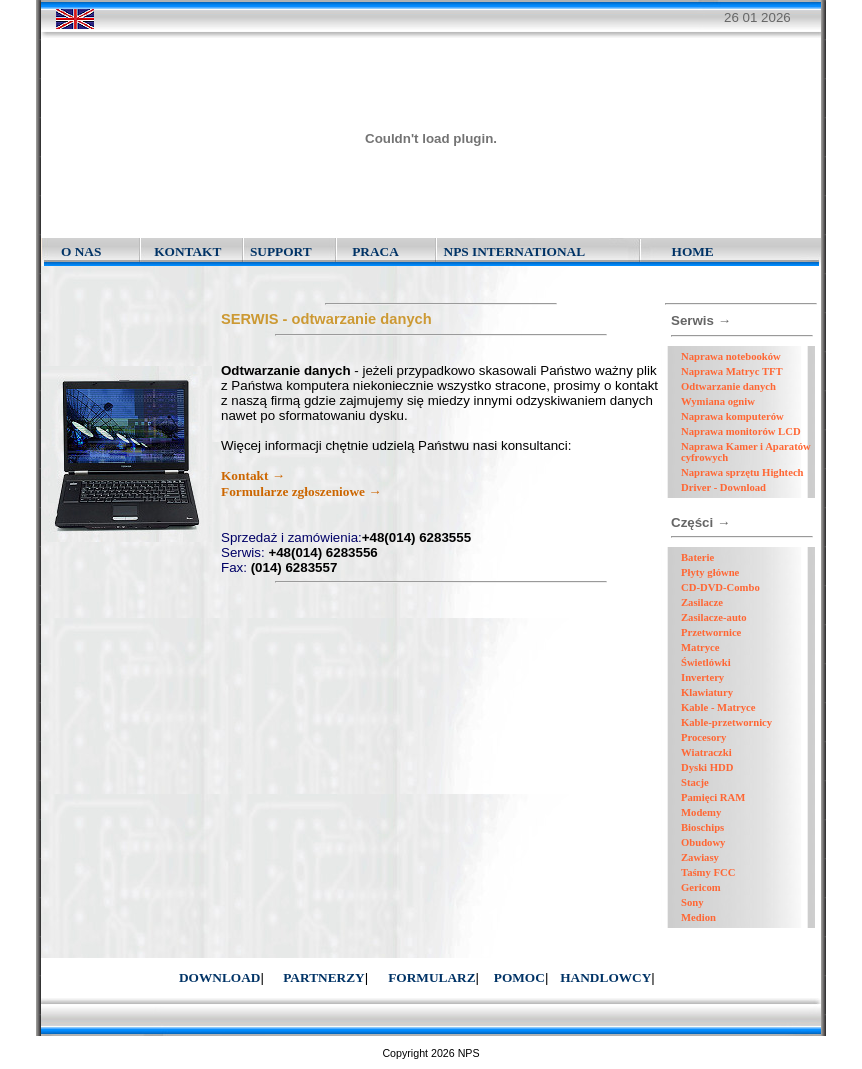 The width and height of the screenshot is (862, 1069). What do you see at coordinates (723, 487) in the screenshot?
I see `Driver - Download` at bounding box center [723, 487].